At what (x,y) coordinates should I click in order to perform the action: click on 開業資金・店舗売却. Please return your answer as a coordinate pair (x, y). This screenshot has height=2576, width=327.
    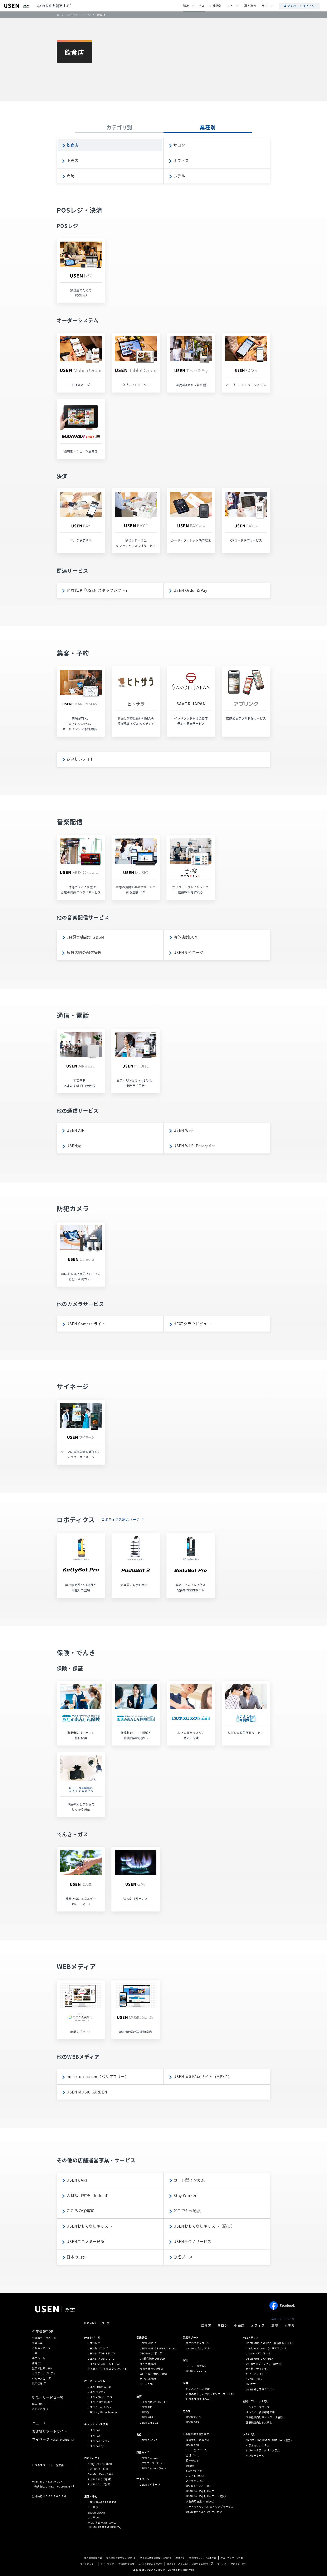
    Looking at the image, I should click on (198, 2440).